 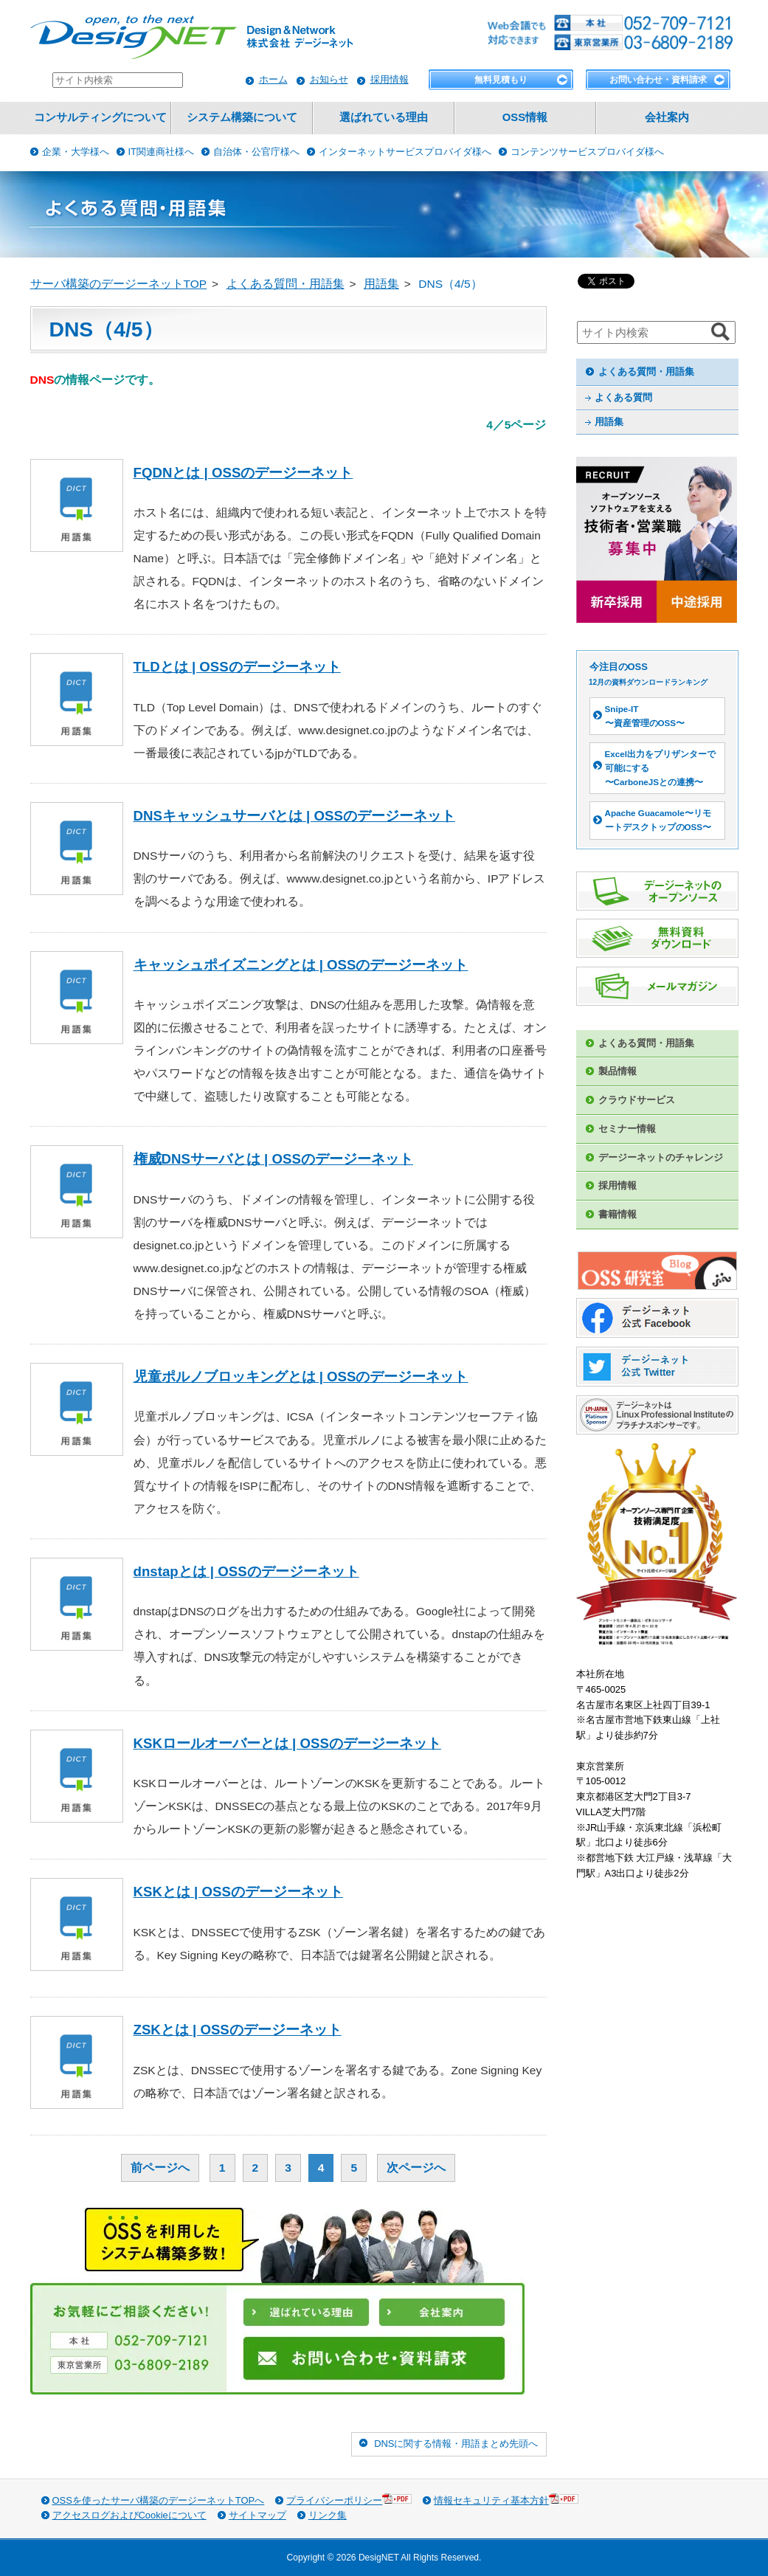 I want to click on 採用情報, so click(x=389, y=79).